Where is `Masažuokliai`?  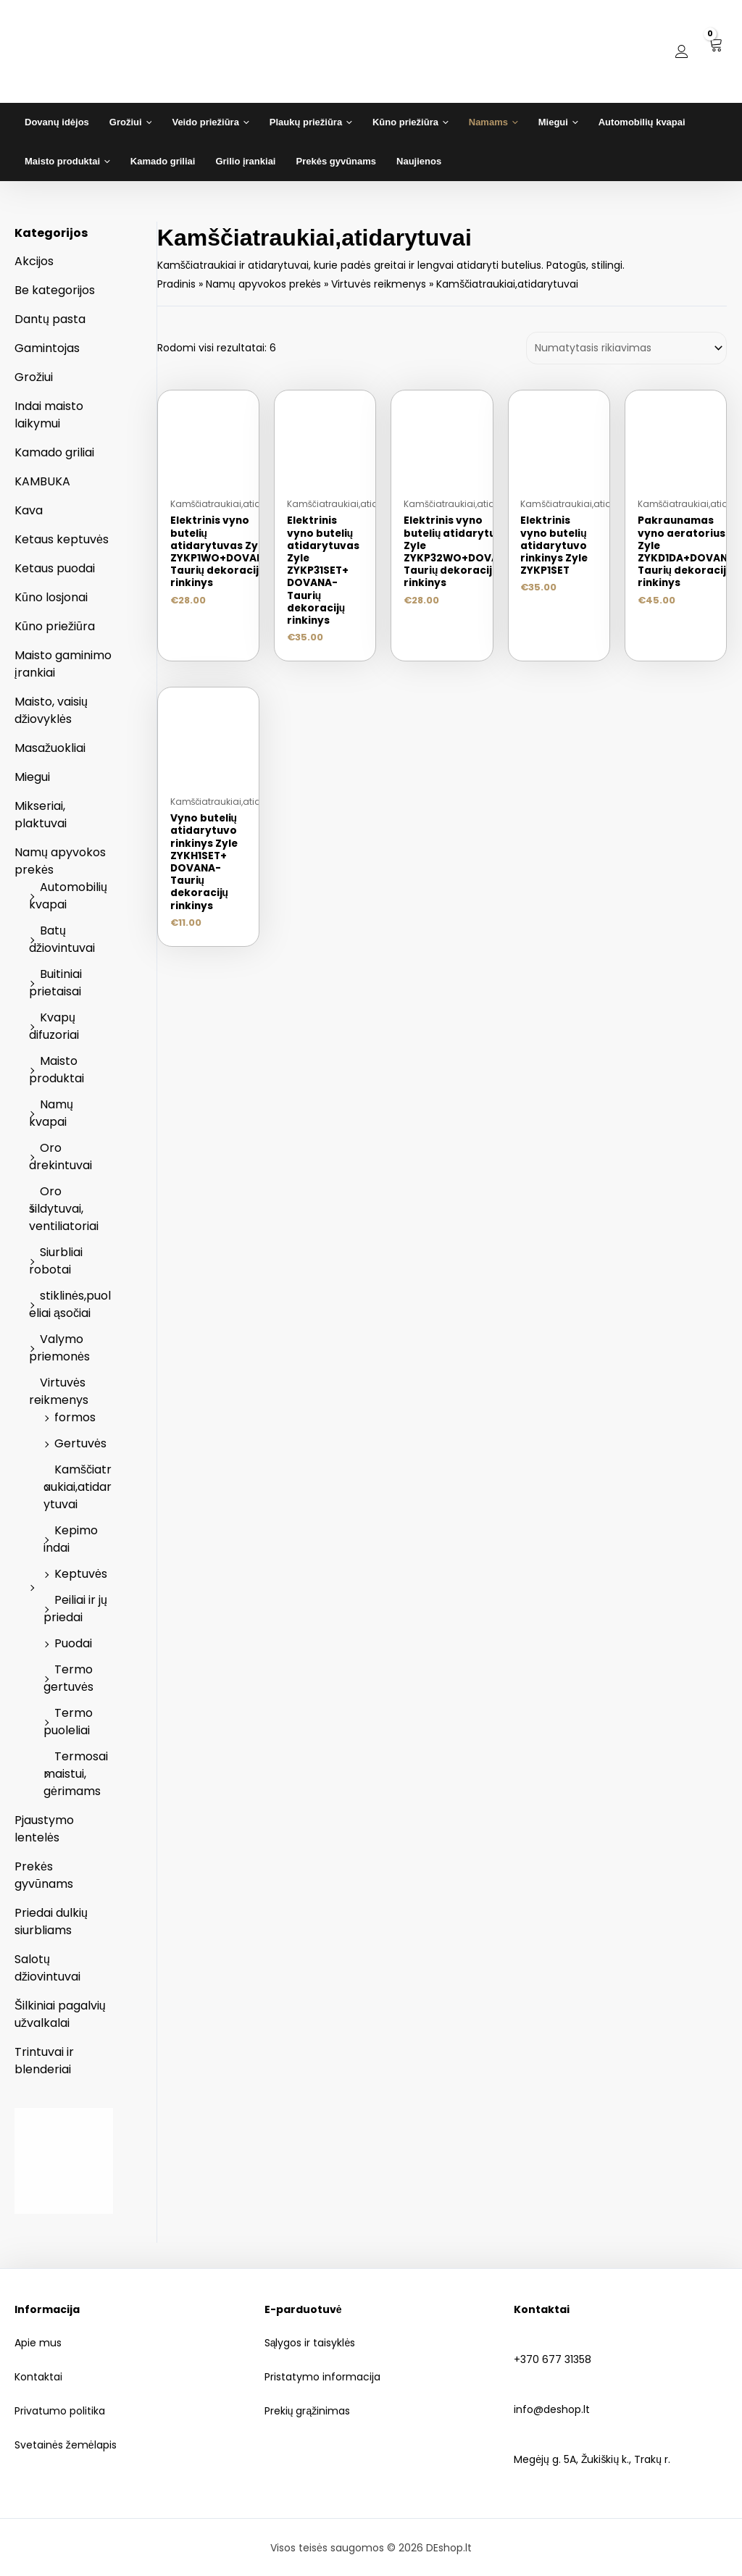
Masažuokliai is located at coordinates (50, 748).